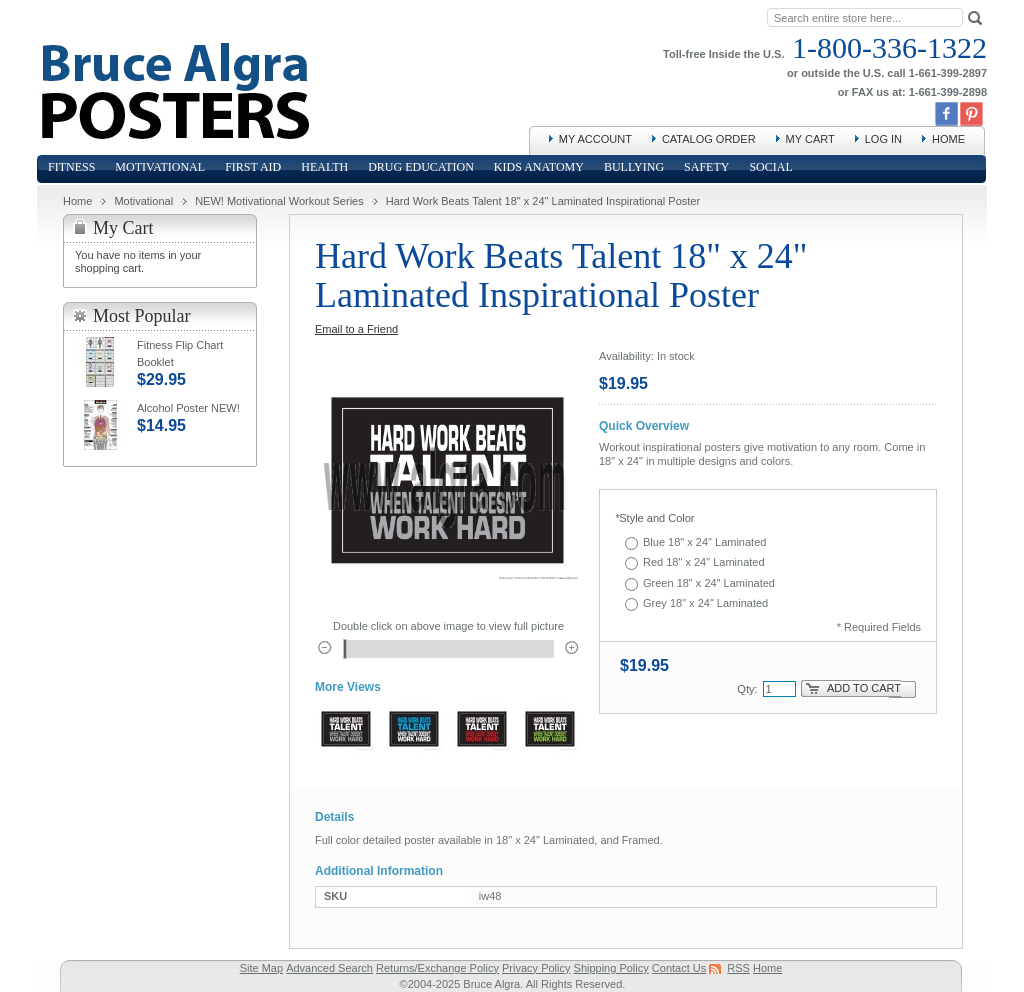 The width and height of the screenshot is (1024, 992). What do you see at coordinates (437, 968) in the screenshot?
I see `Returns/Exchange Policy` at bounding box center [437, 968].